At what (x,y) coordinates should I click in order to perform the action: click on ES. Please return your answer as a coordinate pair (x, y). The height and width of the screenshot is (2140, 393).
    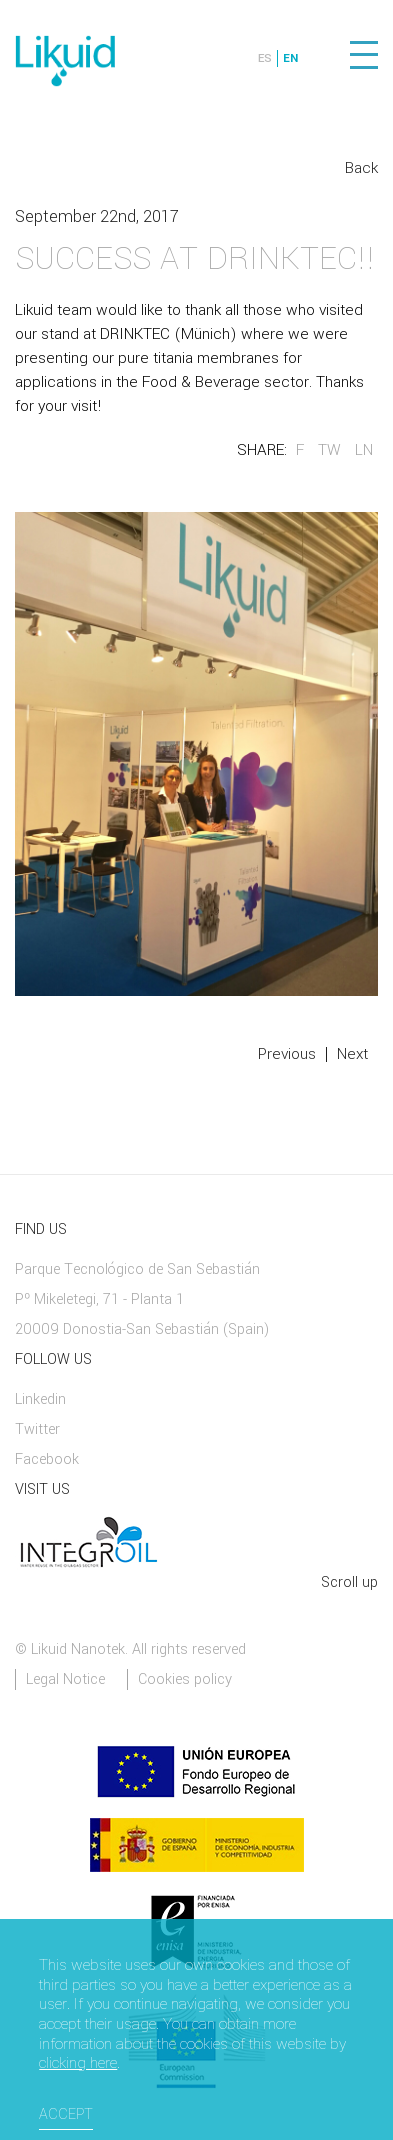
    Looking at the image, I should click on (265, 58).